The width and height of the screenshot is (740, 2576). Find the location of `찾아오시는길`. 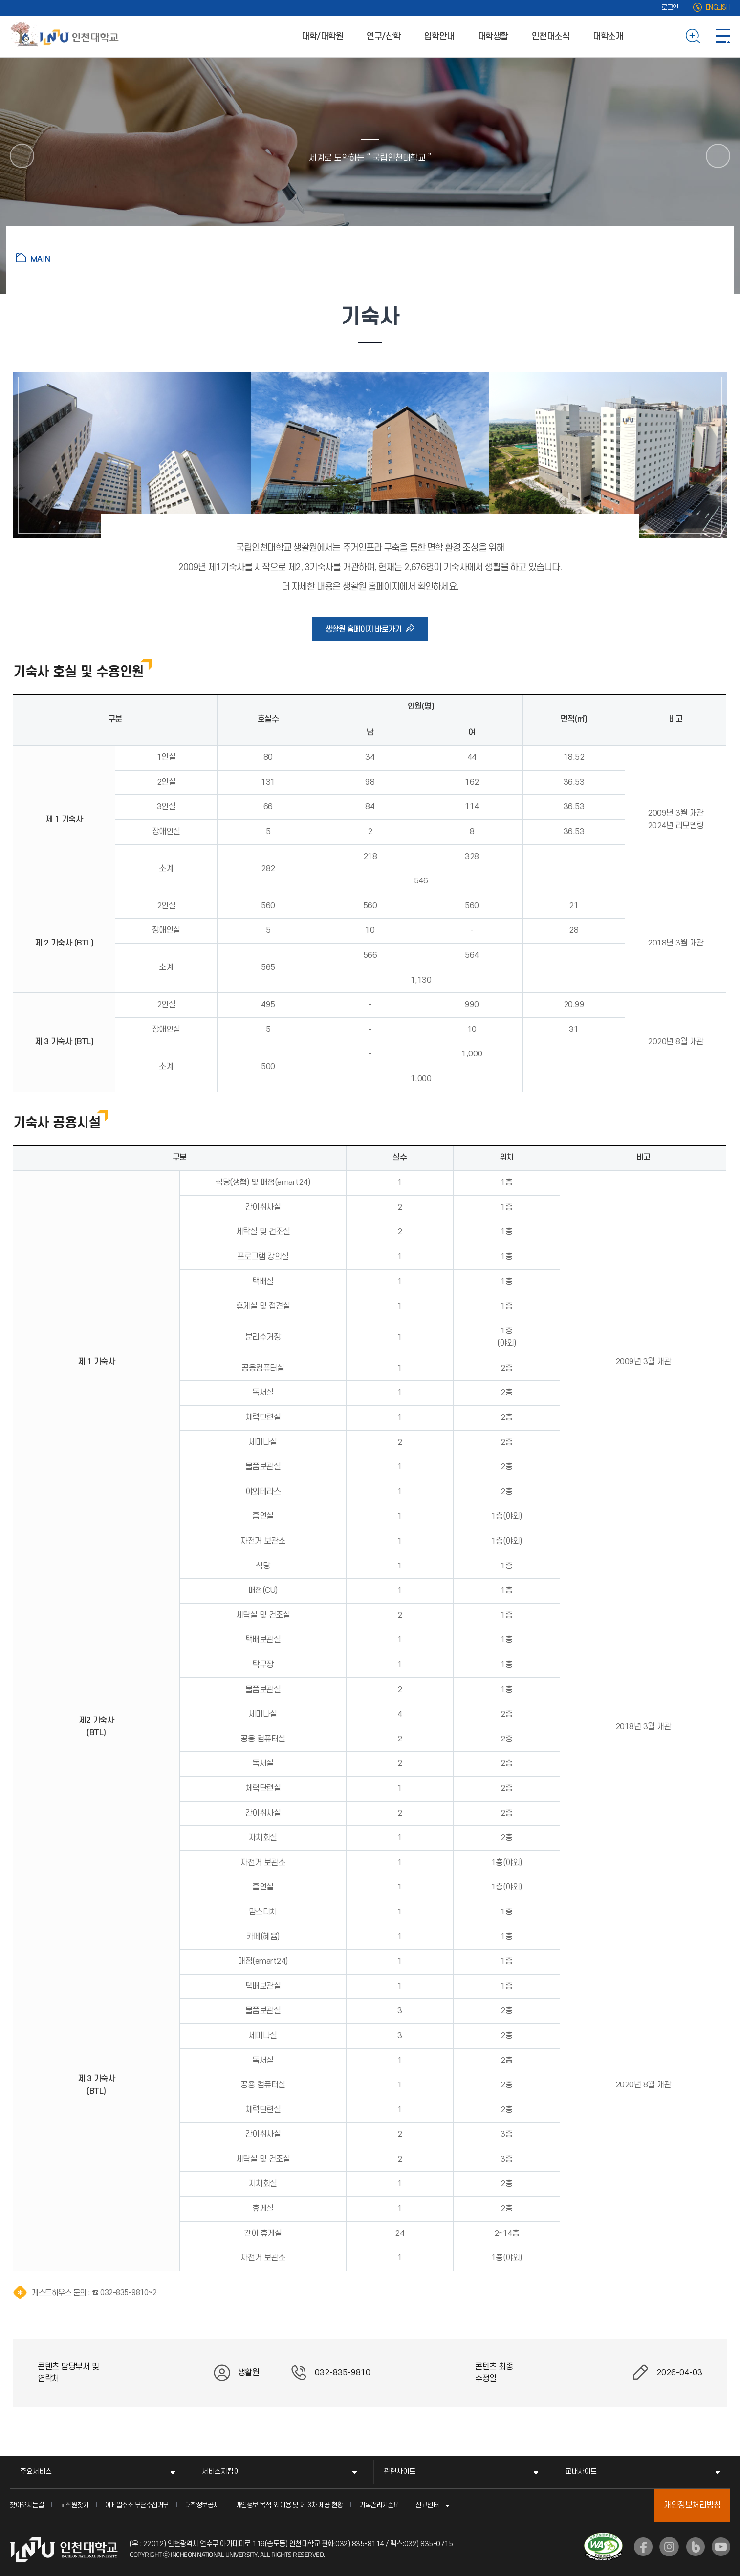

찾아오시는길 is located at coordinates (27, 2505).